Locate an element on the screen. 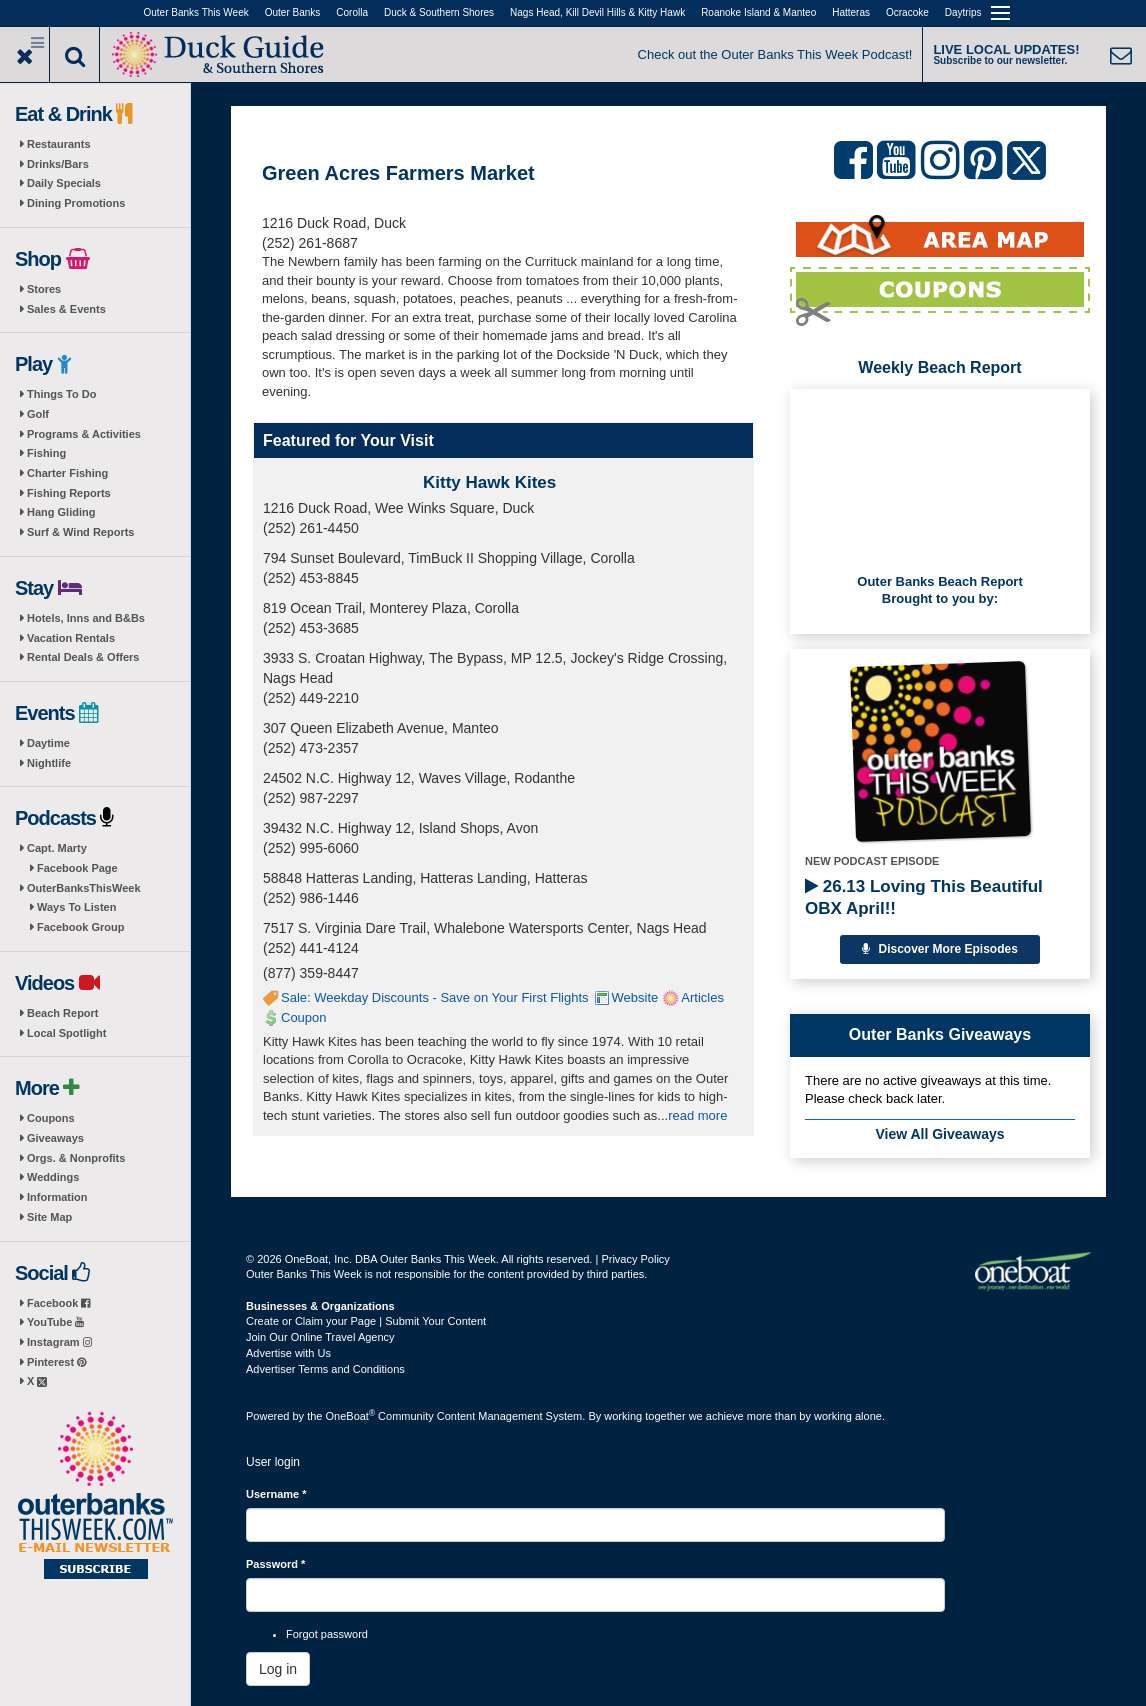 Image resolution: width=1146 pixels, height=1706 pixels. Outer Banks This Week is located at coordinates (196, 12).